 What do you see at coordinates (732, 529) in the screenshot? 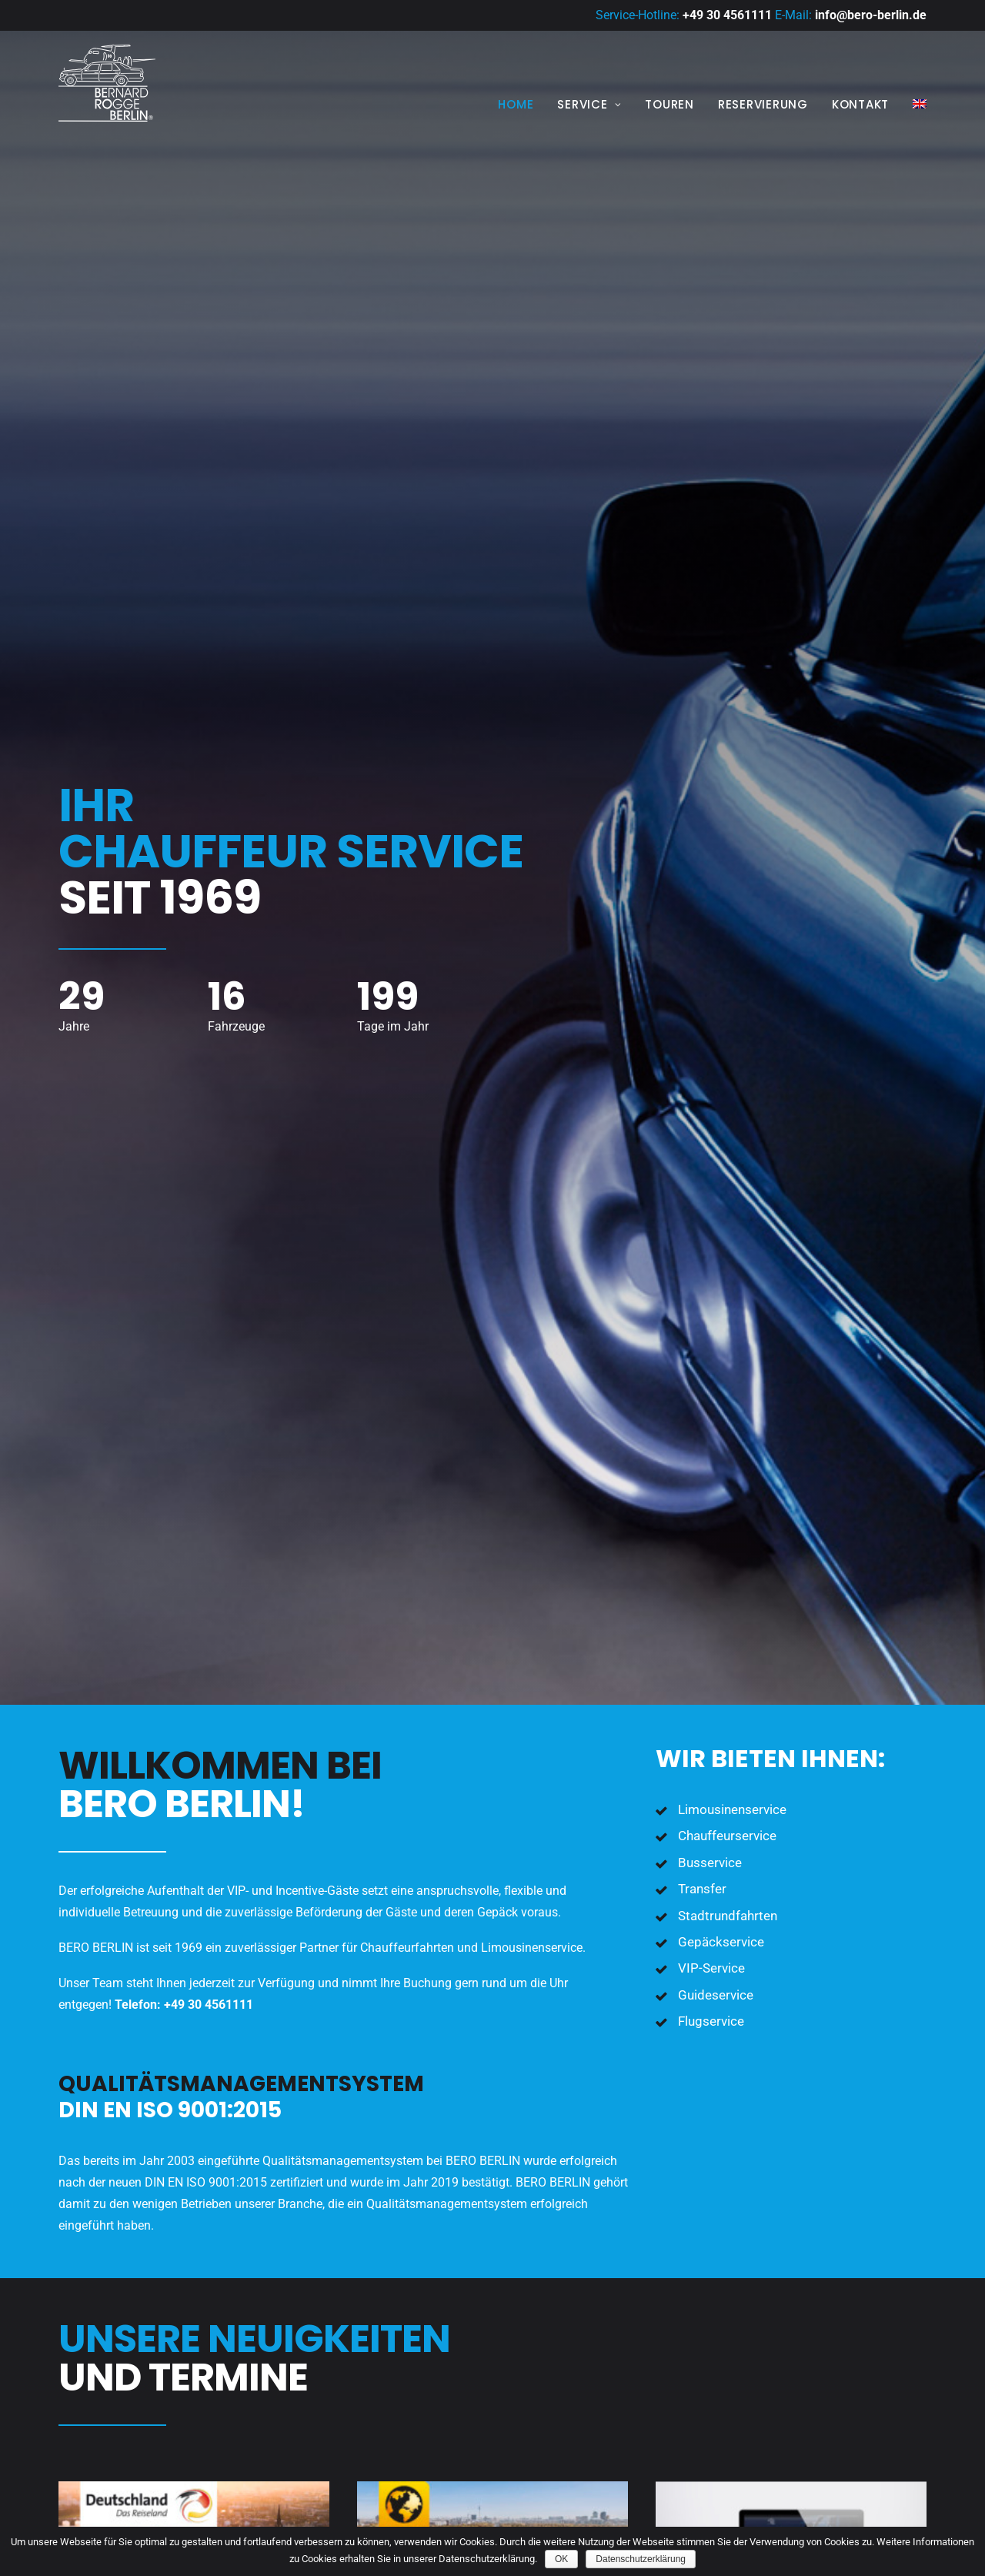
I see `Limousinenservice` at bounding box center [732, 529].